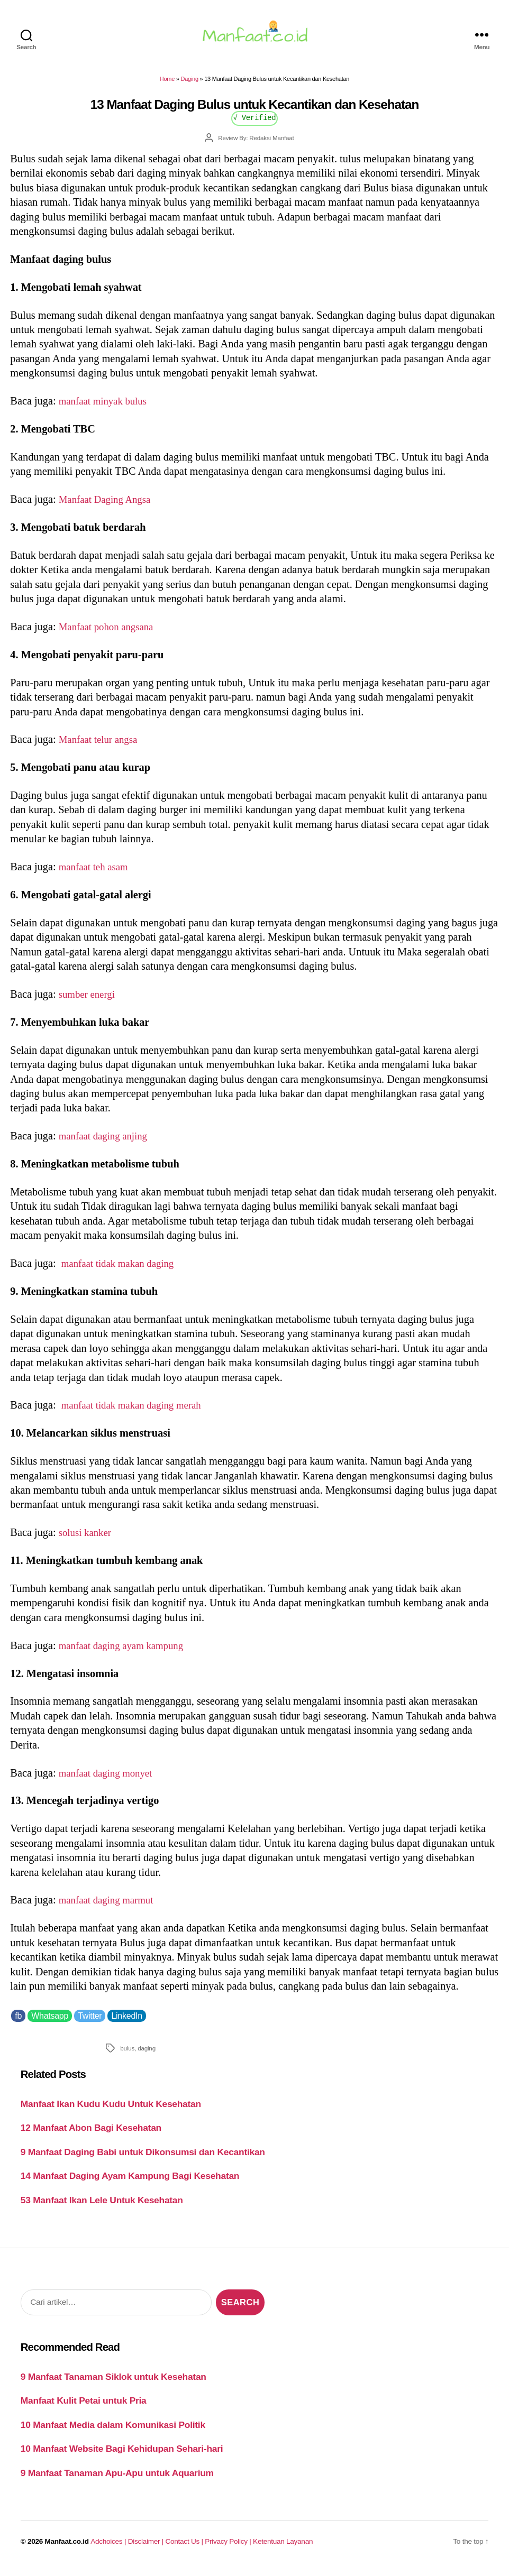 This screenshot has width=509, height=2576. Describe the element at coordinates (107, 1142) in the screenshot. I see `manfaat daging anjing` at that location.